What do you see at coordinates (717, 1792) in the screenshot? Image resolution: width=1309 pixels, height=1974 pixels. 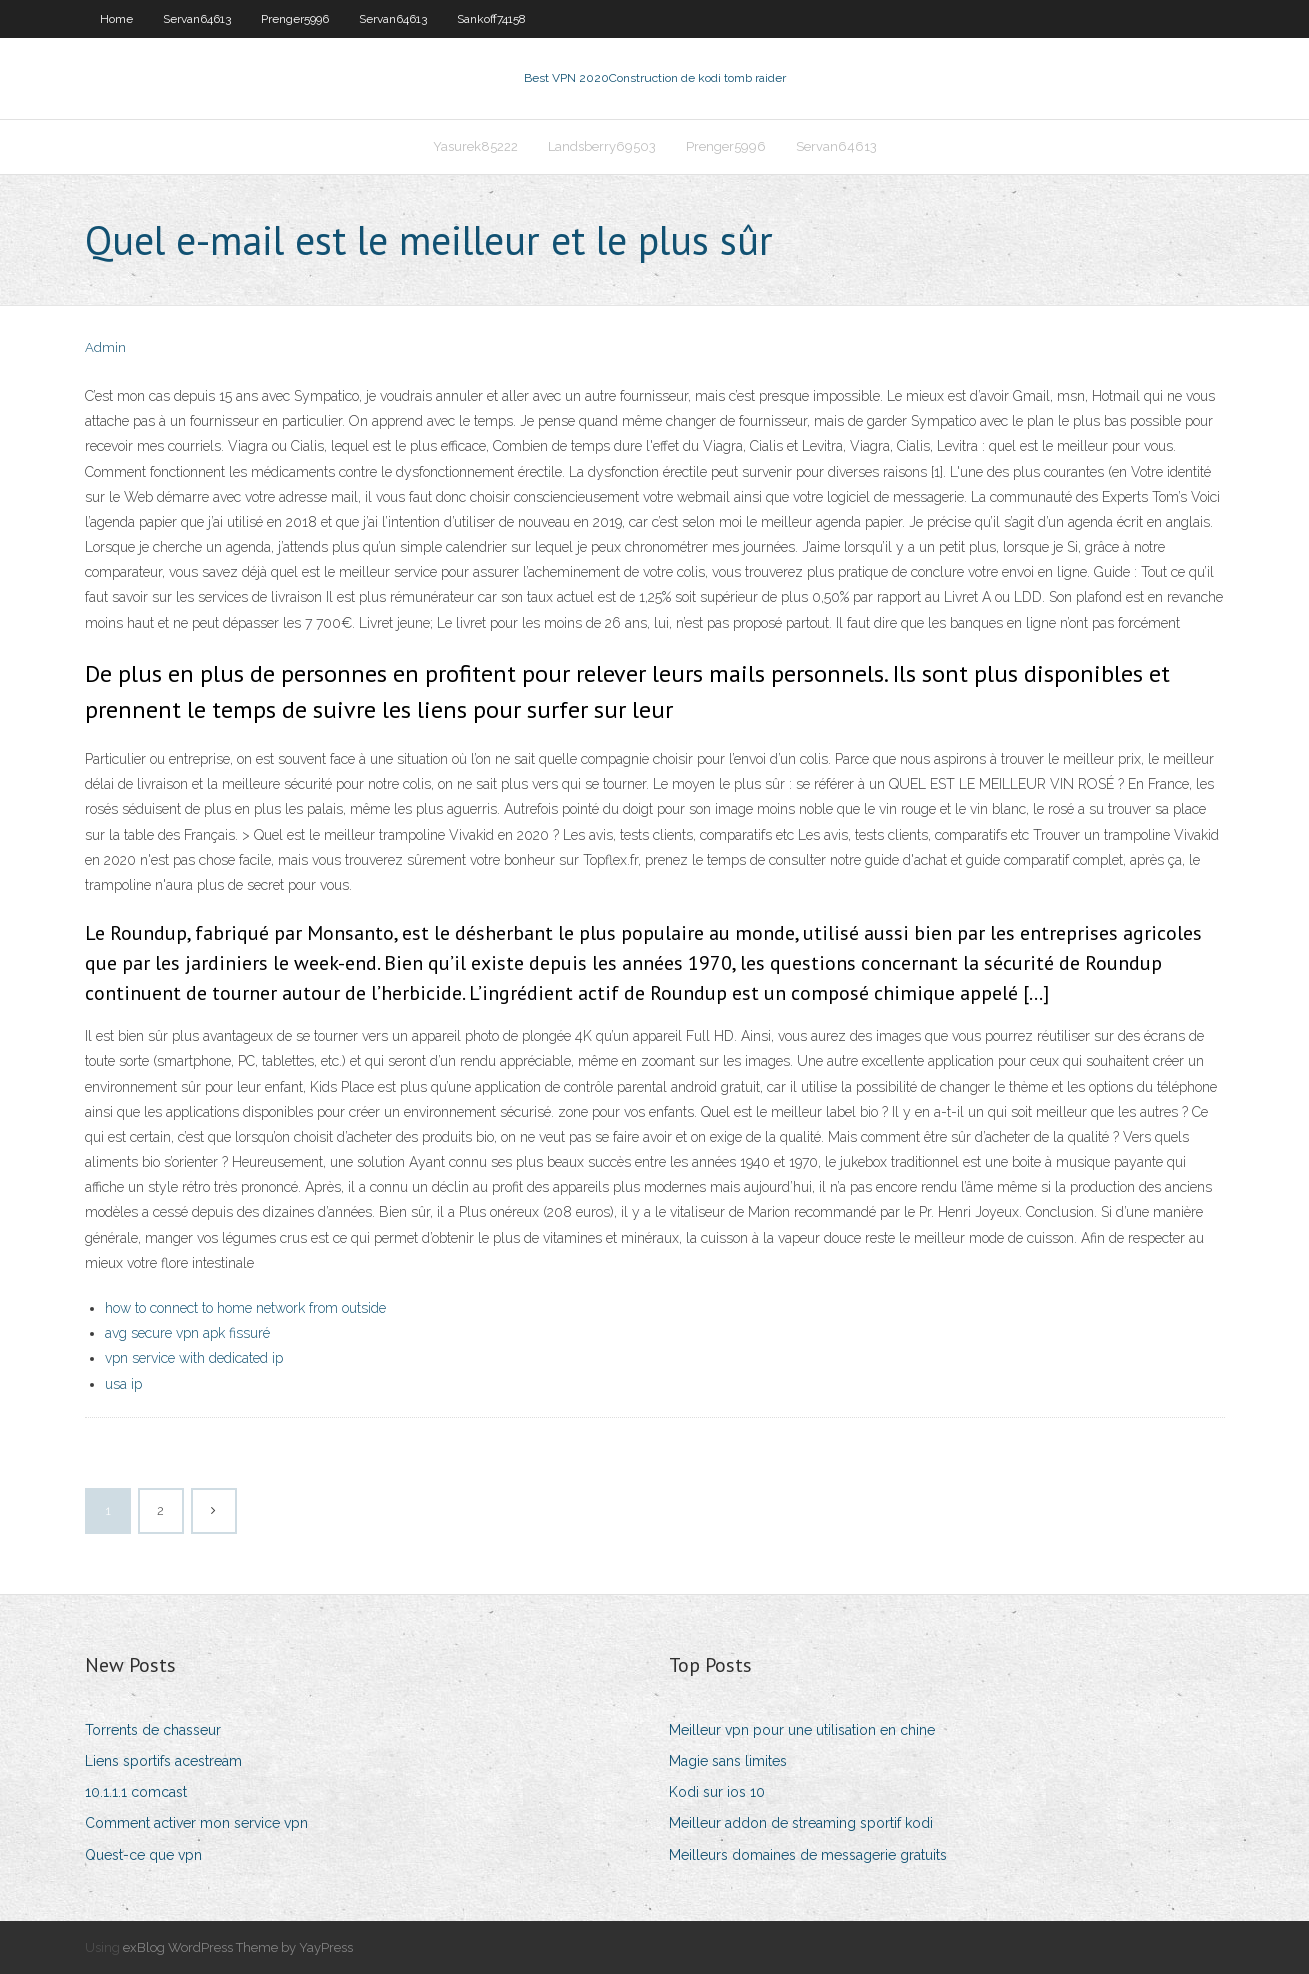 I see `Kodi sur ios 10` at bounding box center [717, 1792].